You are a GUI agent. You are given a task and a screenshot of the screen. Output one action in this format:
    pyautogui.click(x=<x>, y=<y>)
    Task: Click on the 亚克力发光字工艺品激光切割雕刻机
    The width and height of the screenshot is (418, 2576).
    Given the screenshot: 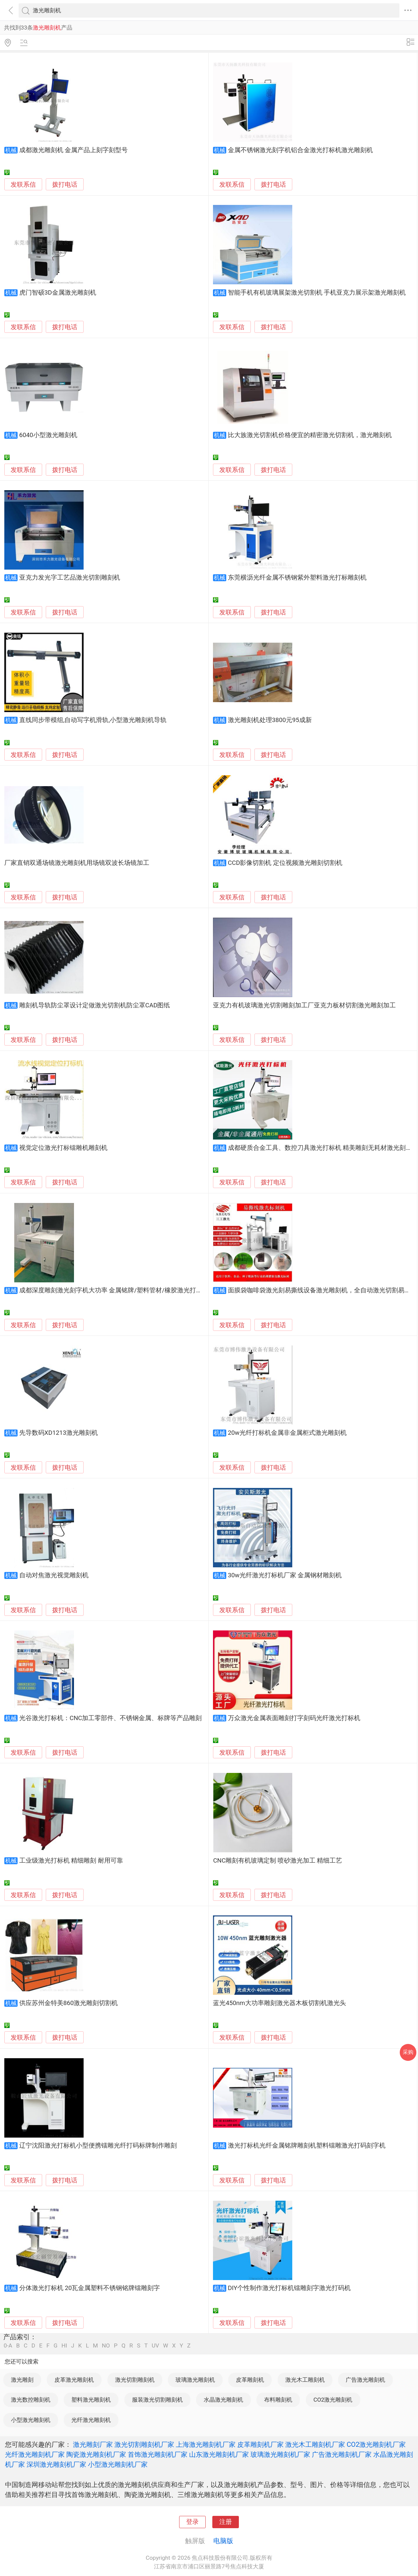 What is the action you would take?
    pyautogui.click(x=69, y=577)
    